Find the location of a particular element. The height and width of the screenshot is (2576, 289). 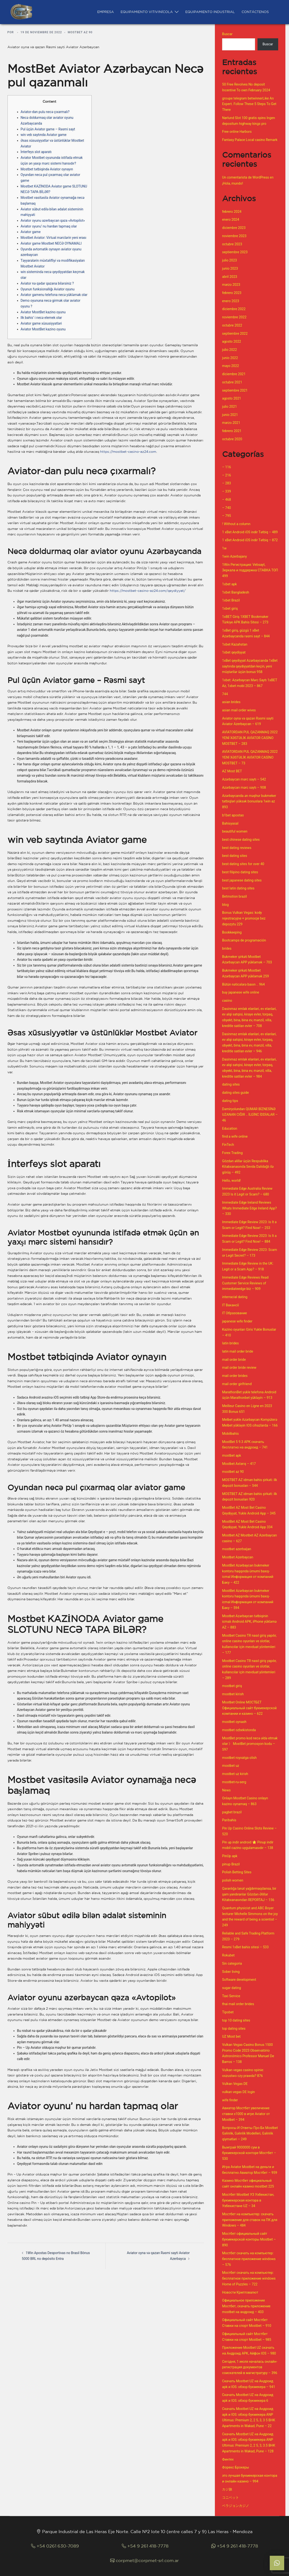

top dating sites is located at coordinates (233, 2016).